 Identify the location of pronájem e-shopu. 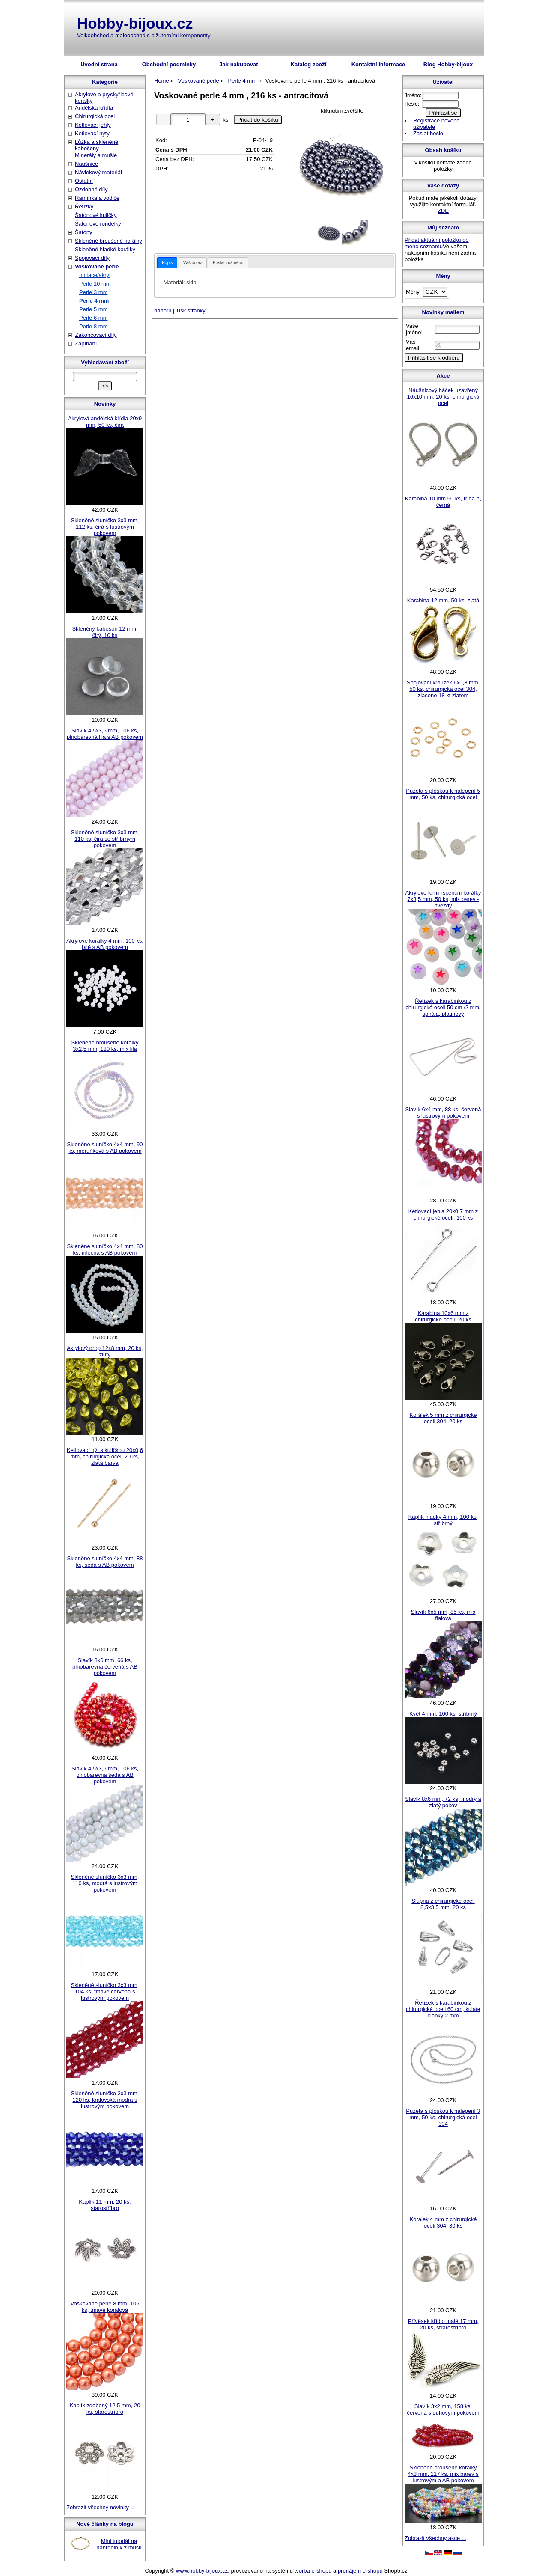
(360, 2570).